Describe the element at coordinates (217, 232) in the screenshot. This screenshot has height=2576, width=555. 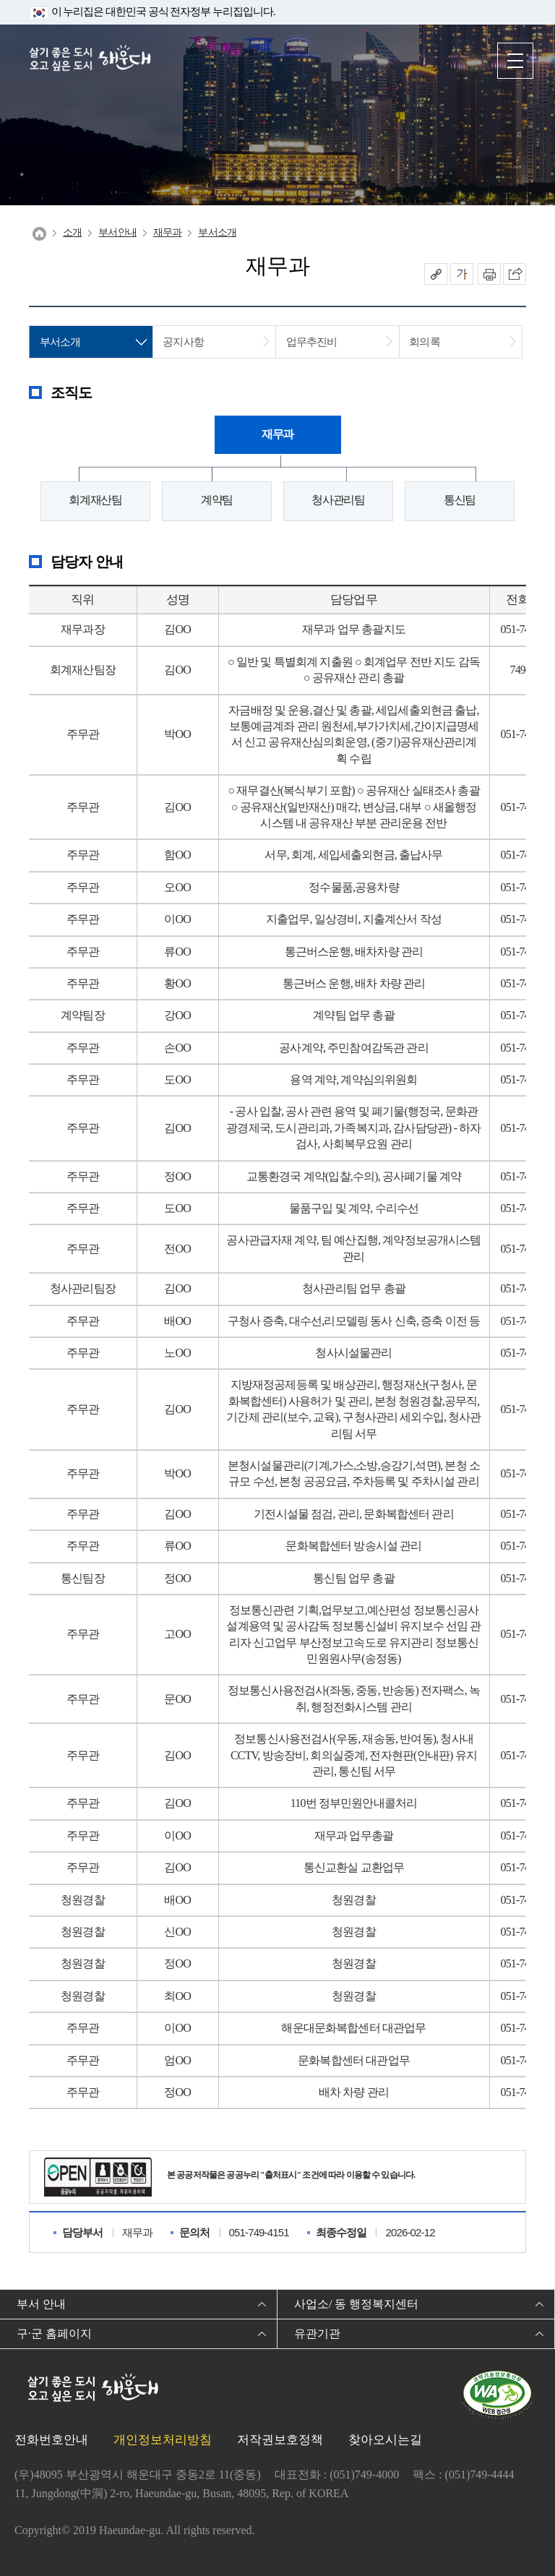
I see `부서소개` at that location.